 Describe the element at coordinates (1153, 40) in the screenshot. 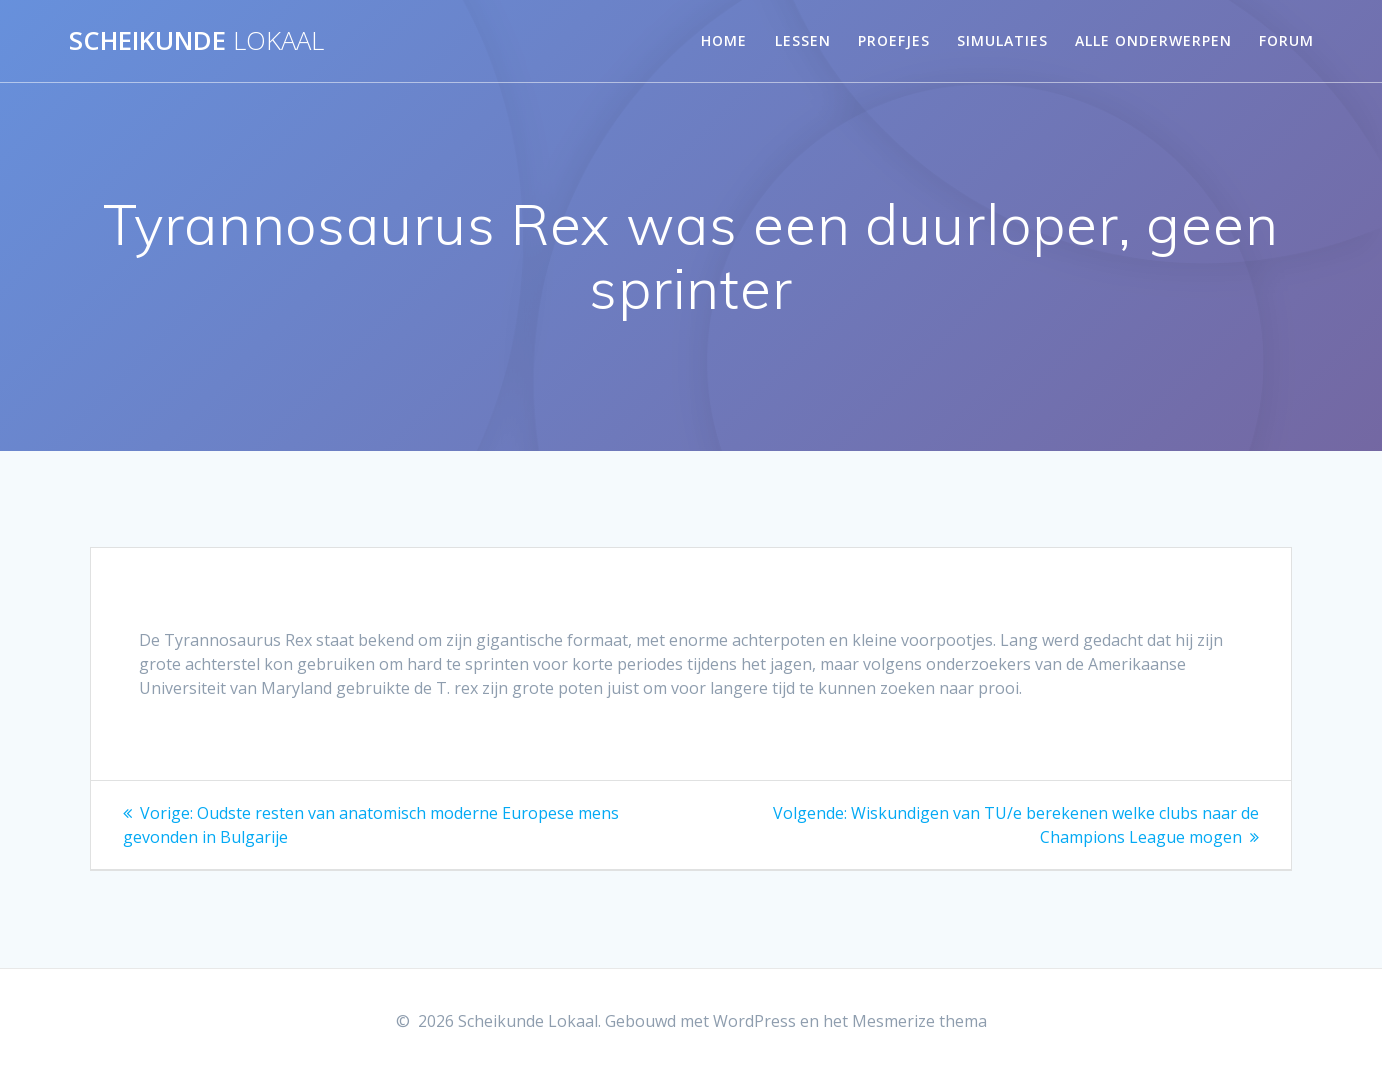

I see `Alle onderwerpen` at that location.